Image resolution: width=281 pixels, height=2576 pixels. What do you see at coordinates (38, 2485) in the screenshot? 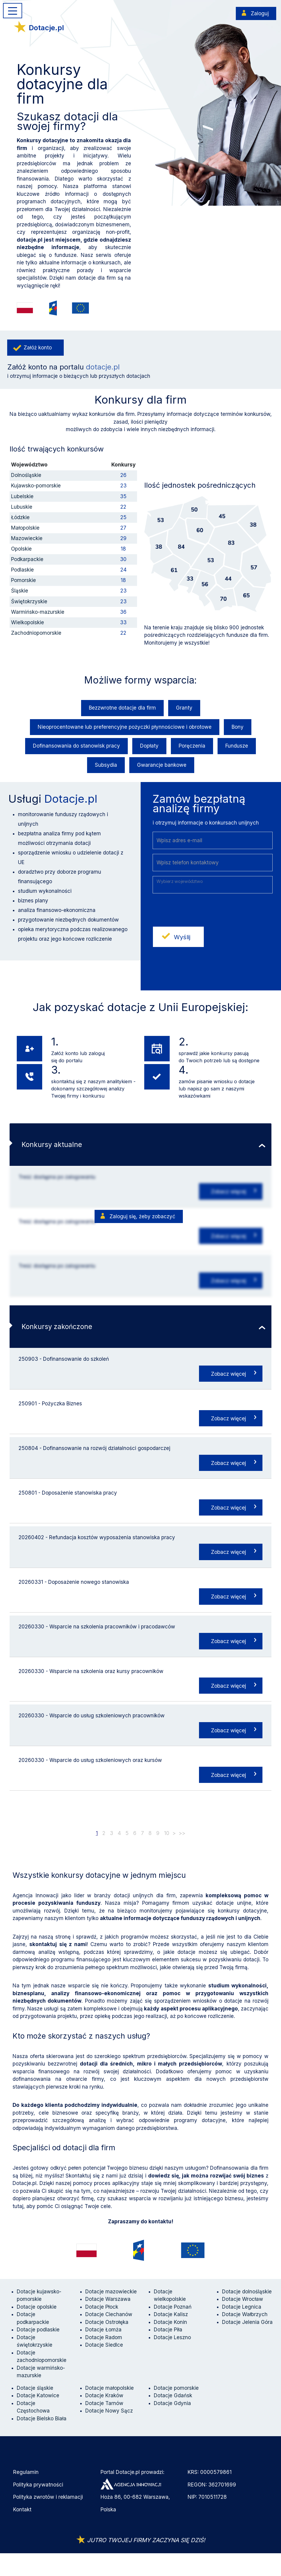
I see `Polityka prywatności` at bounding box center [38, 2485].